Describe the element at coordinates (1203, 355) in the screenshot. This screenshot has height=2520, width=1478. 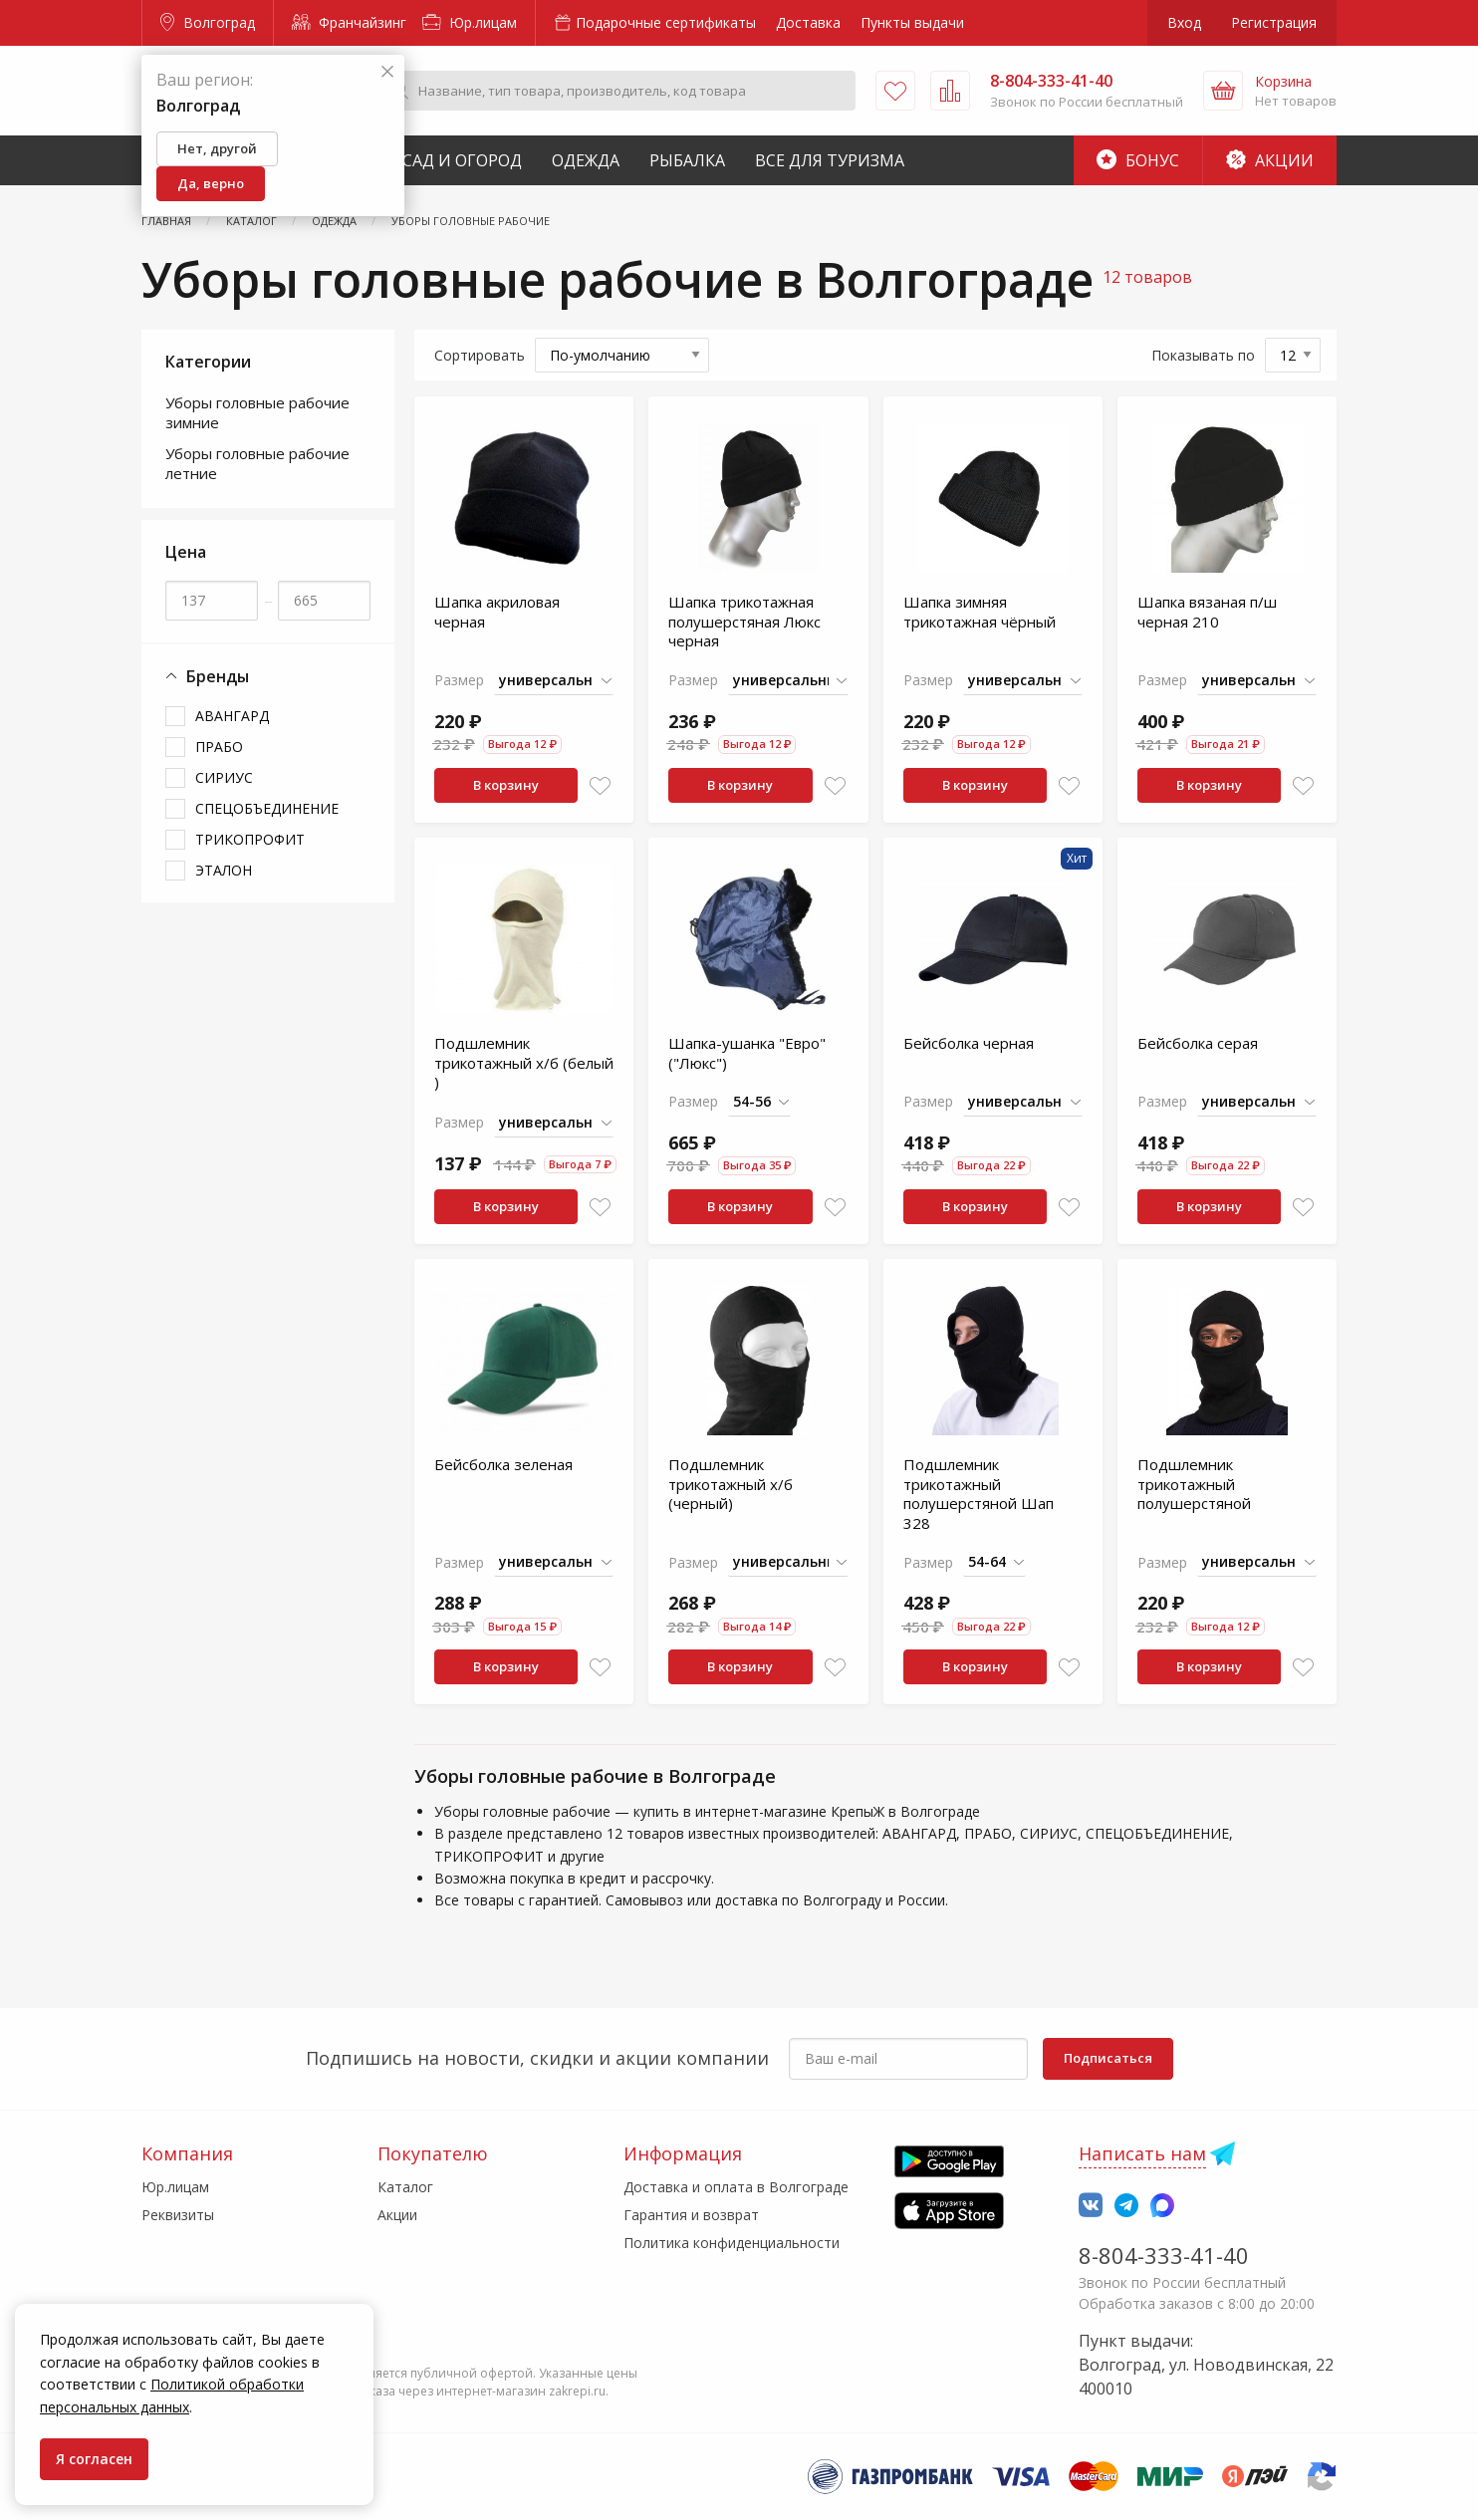
I see `Показывать по` at that location.